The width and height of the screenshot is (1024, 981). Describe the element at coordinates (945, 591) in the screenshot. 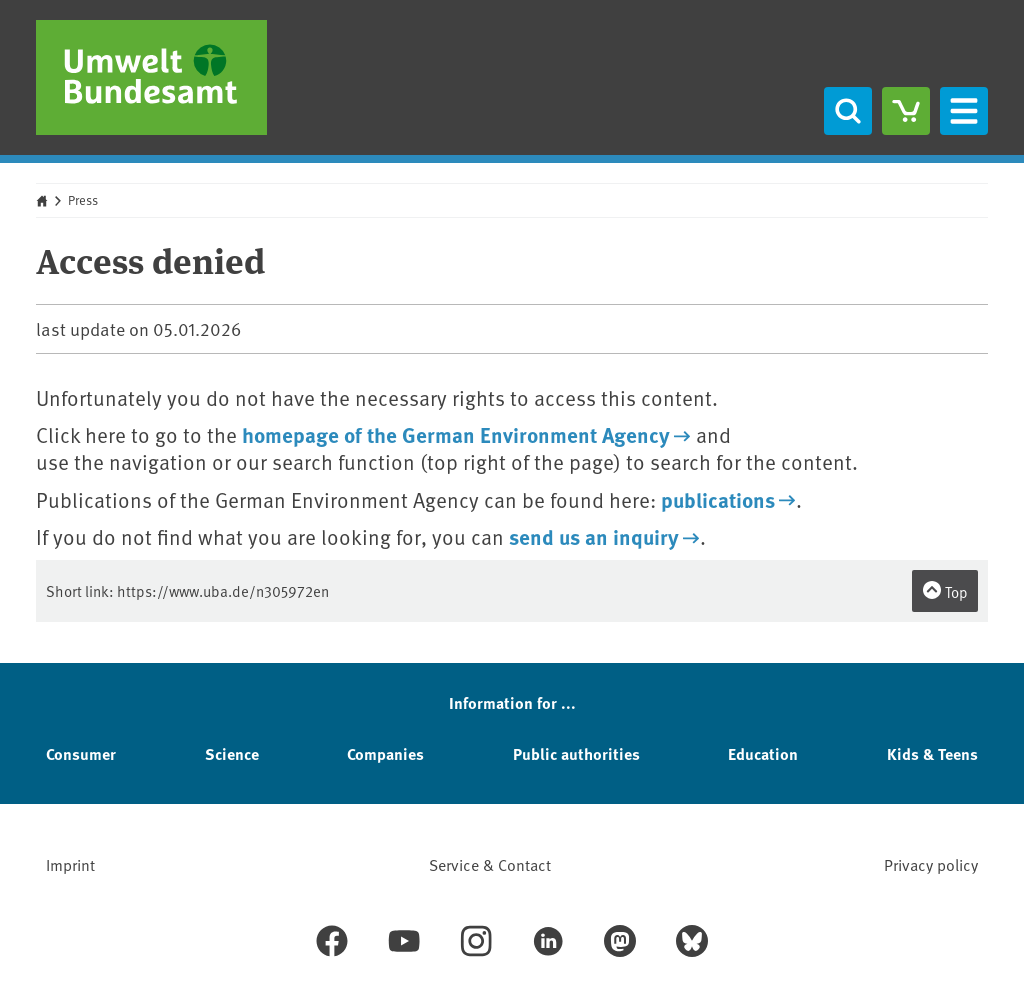

I see `Top` at that location.